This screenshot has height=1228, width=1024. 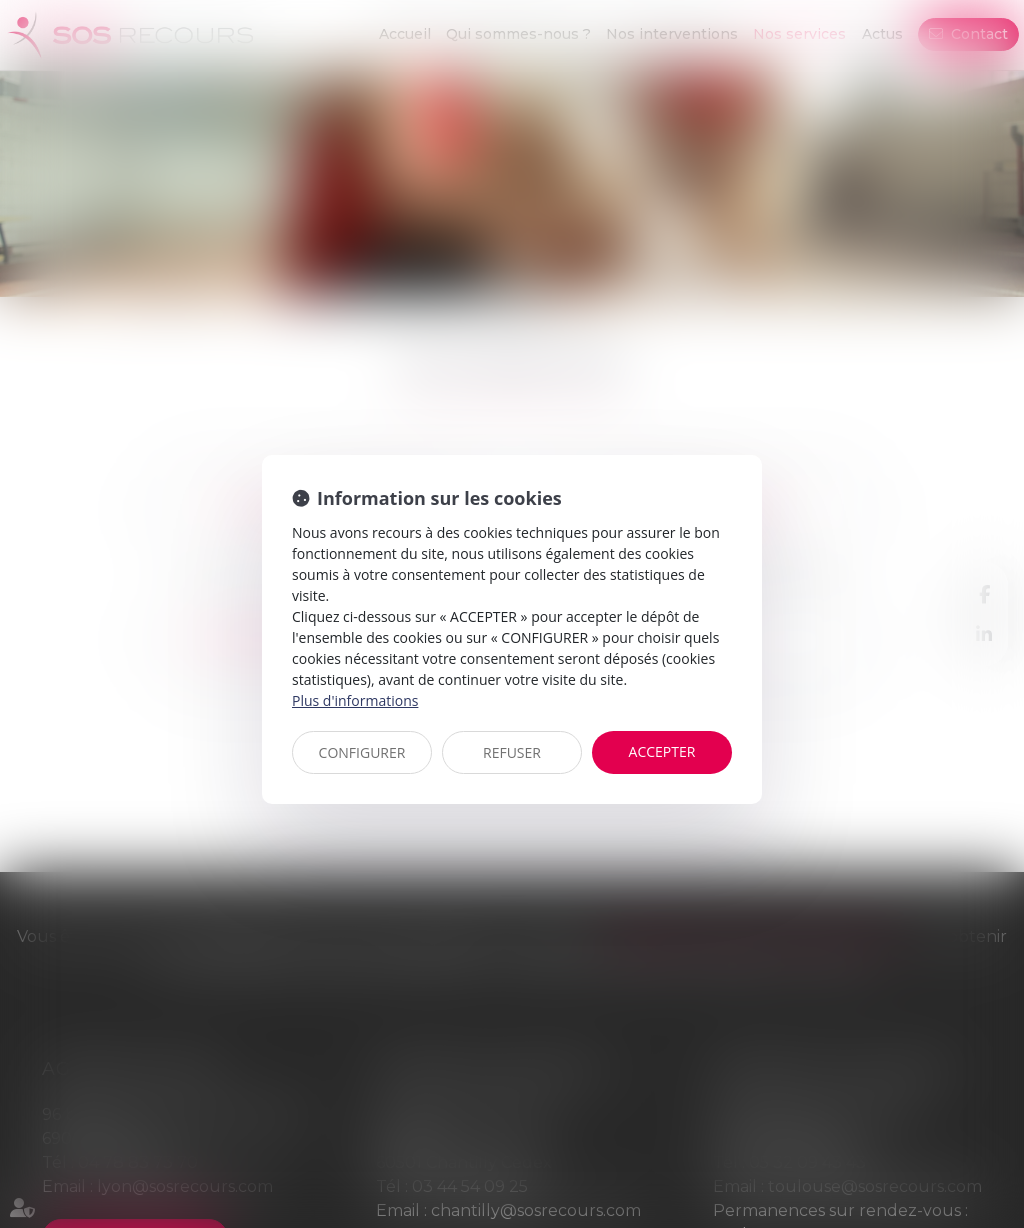 I want to click on REFUSER, so click(x=512, y=752).